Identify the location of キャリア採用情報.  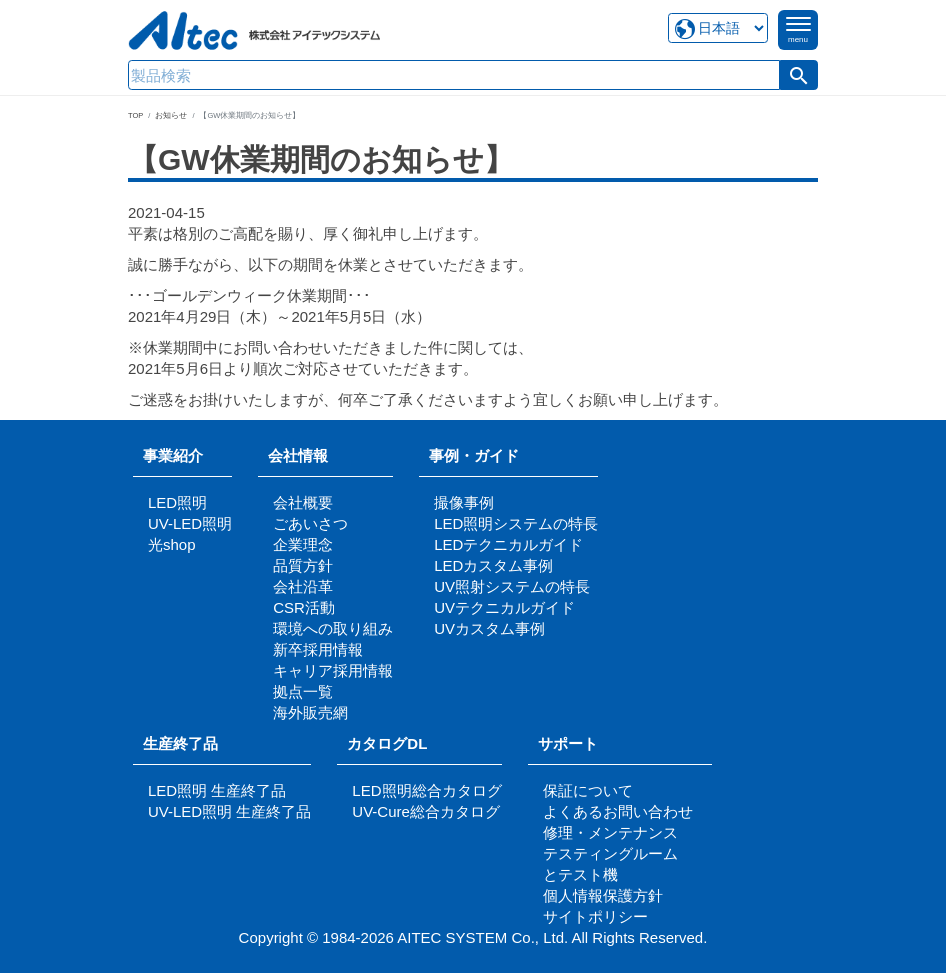
(333, 670).